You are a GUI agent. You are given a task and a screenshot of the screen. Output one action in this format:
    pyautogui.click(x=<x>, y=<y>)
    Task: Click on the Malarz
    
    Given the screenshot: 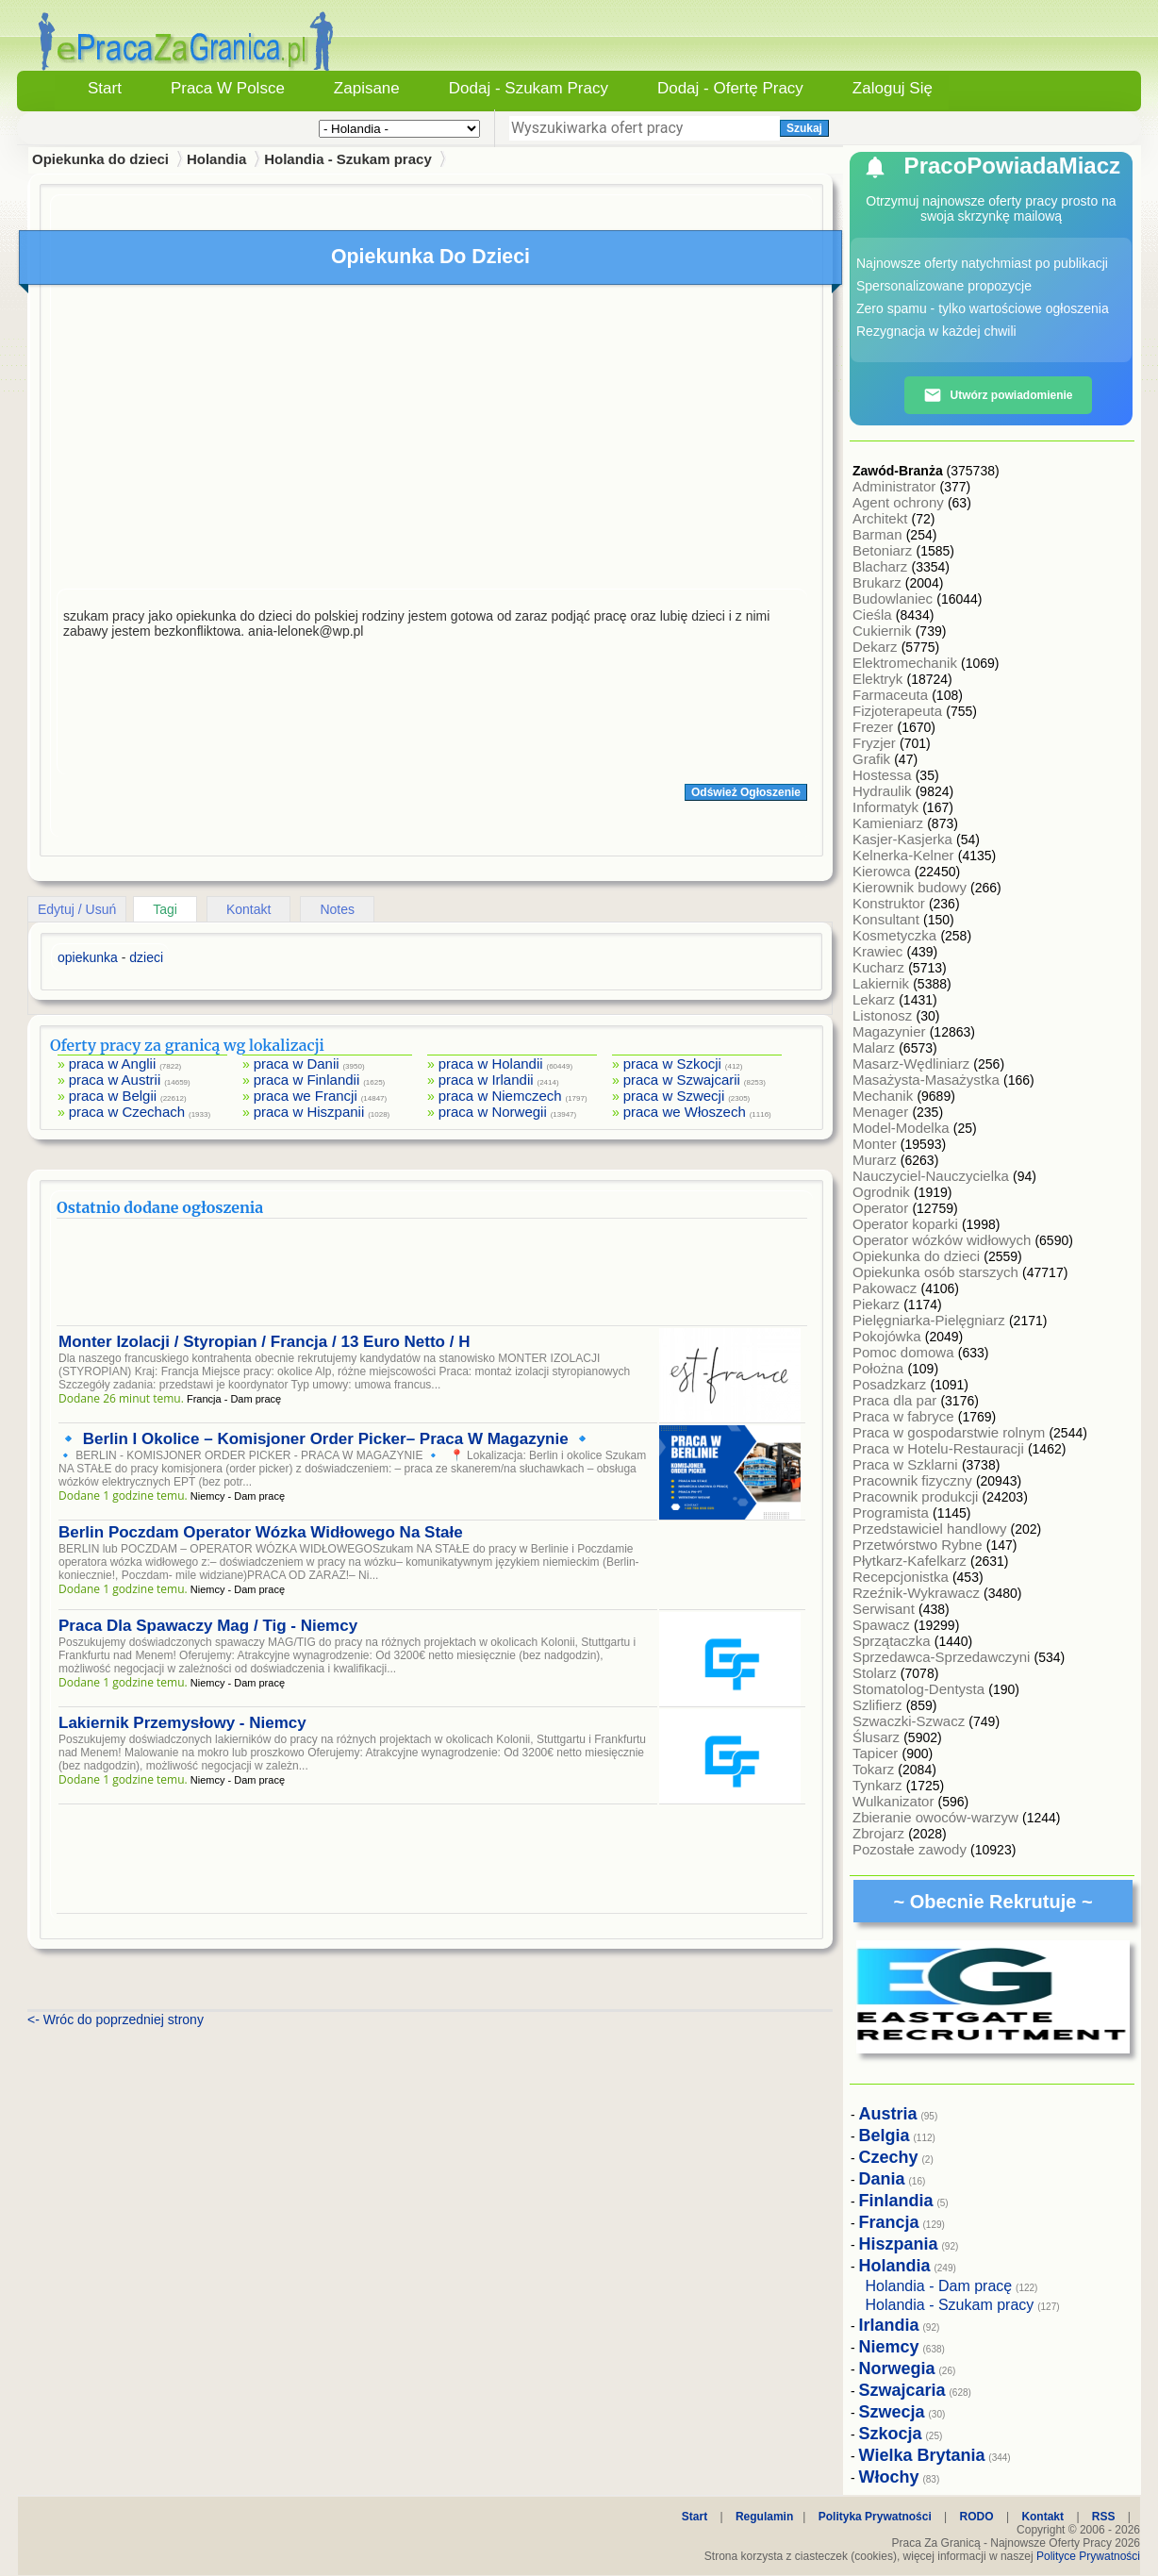 What is the action you would take?
    pyautogui.click(x=875, y=1047)
    